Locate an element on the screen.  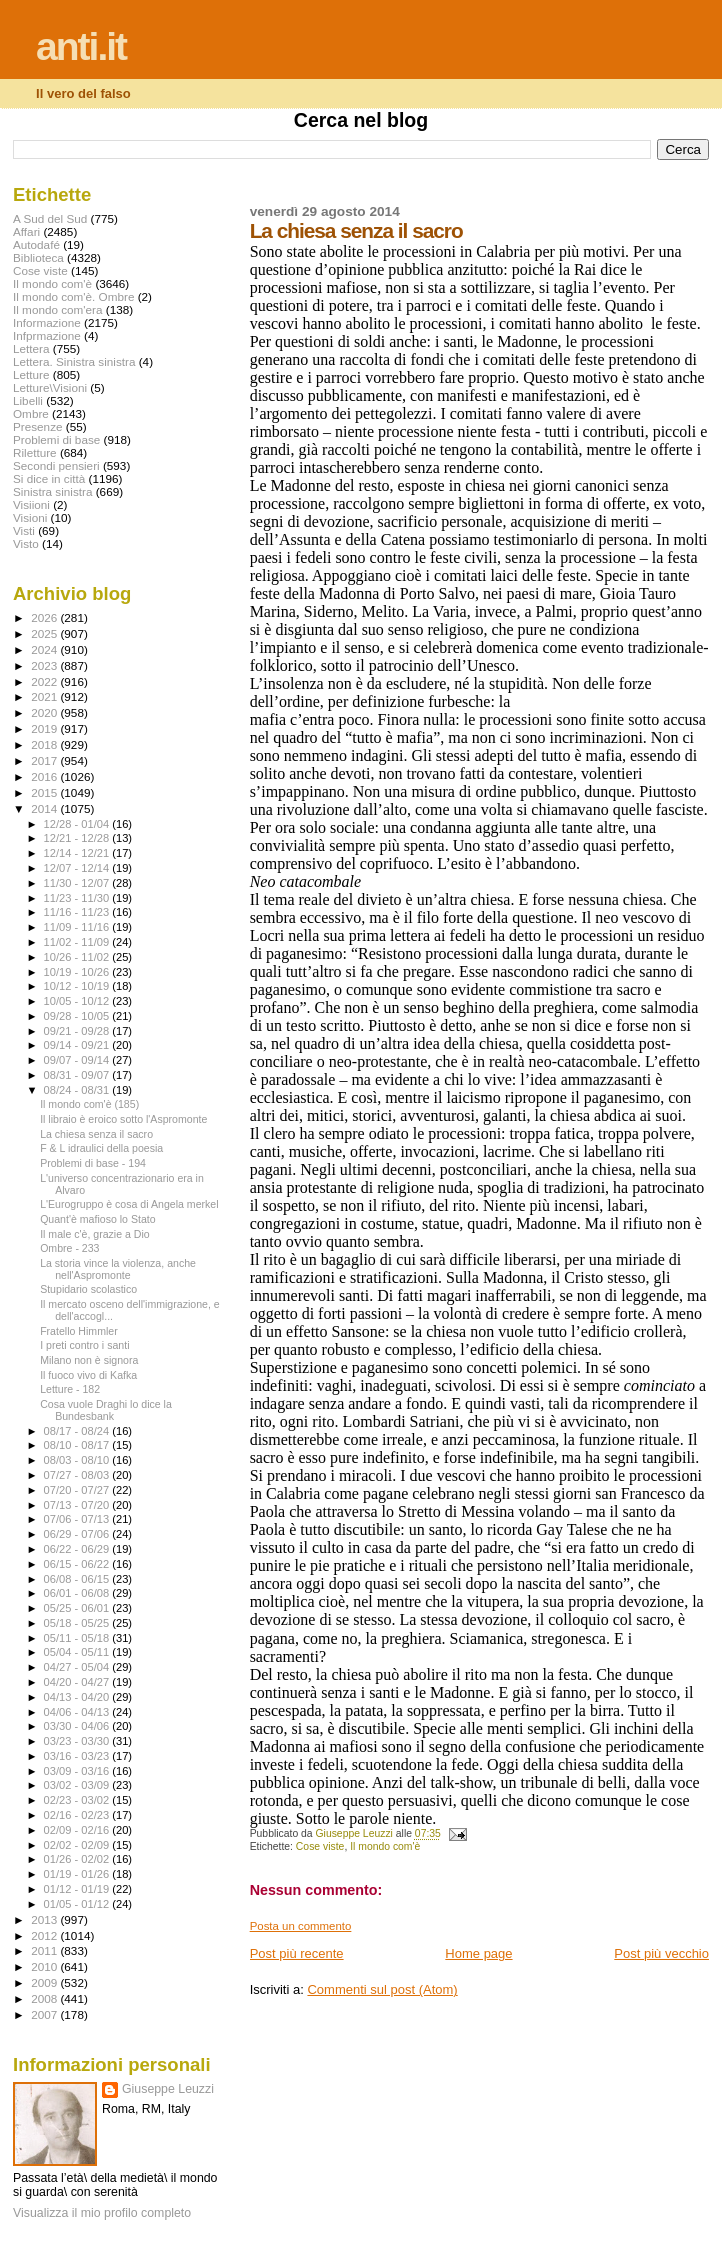
Lettera. Sinistra sinistra is located at coordinates (74, 361).